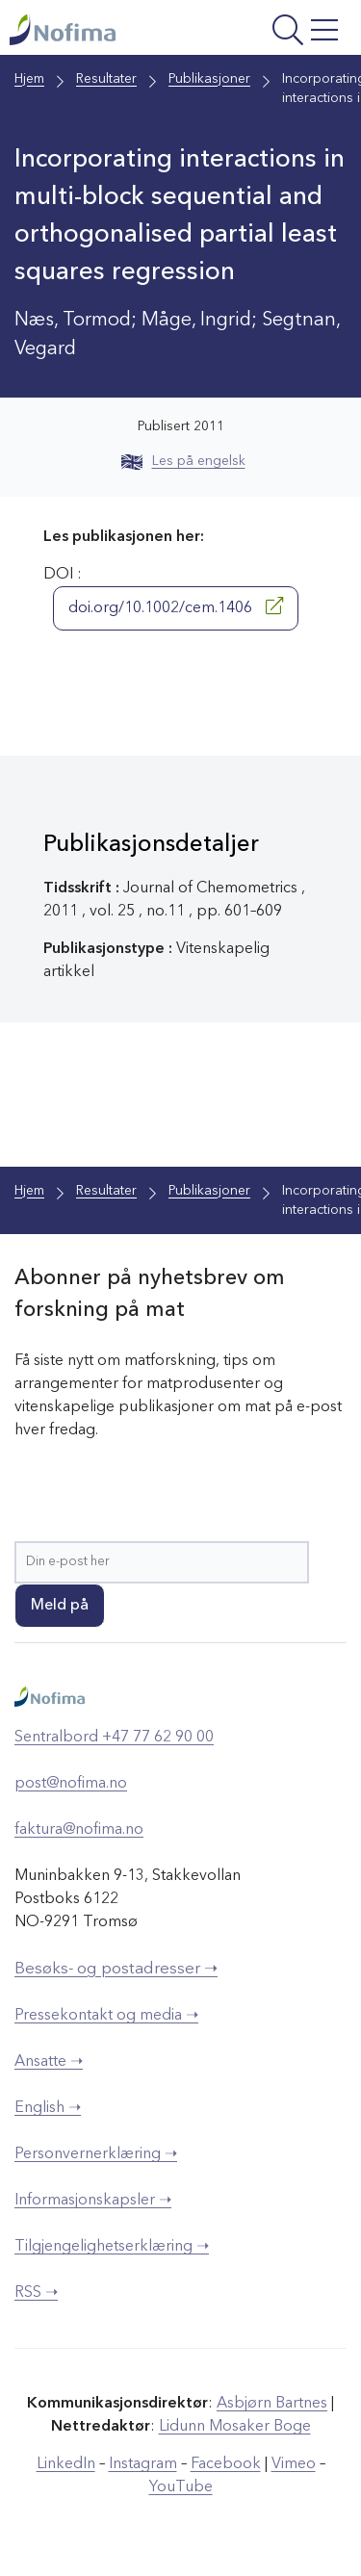 The image size is (361, 2576). I want to click on Informasjonskapsler ➝, so click(92, 2200).